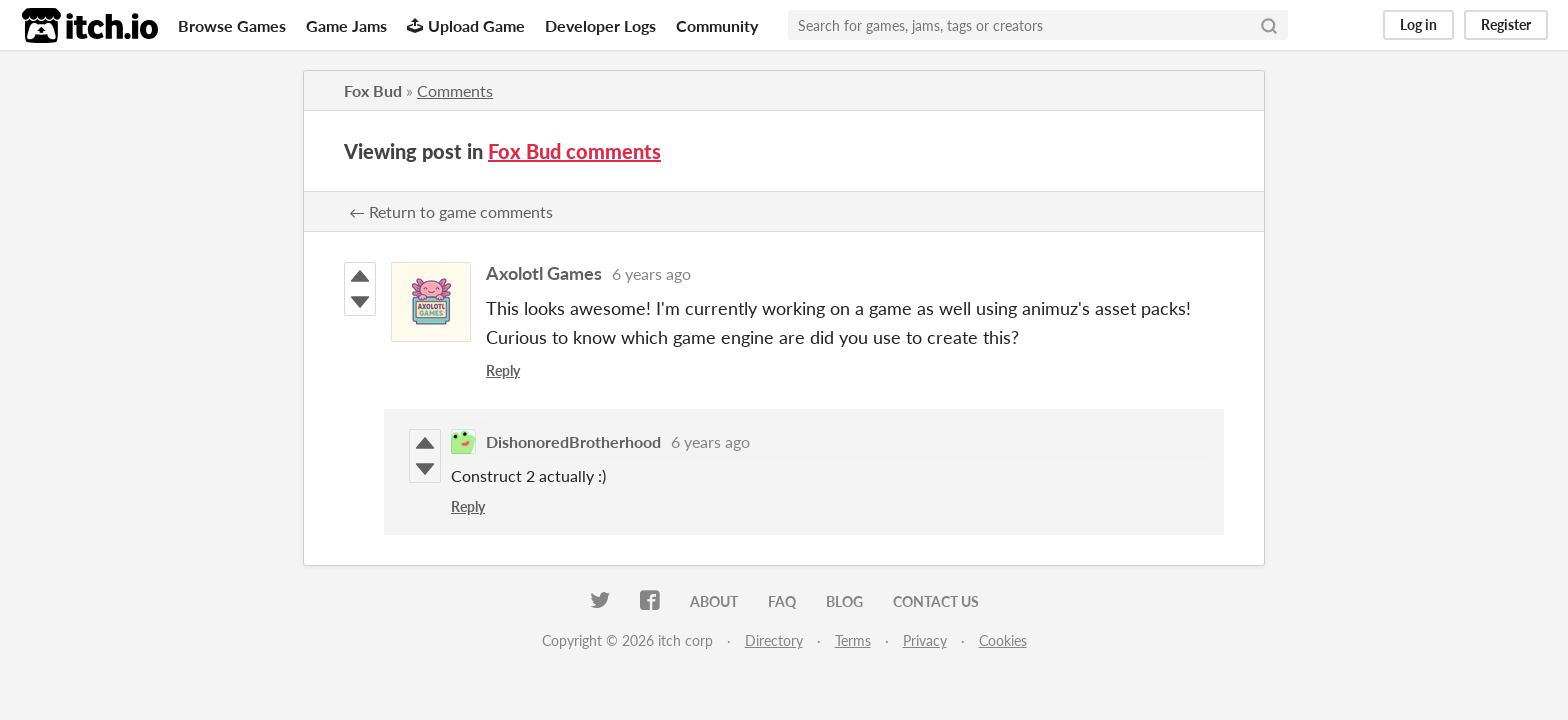 This screenshot has height=720, width=1568. Describe the element at coordinates (544, 273) in the screenshot. I see `Axolotl Games` at that location.